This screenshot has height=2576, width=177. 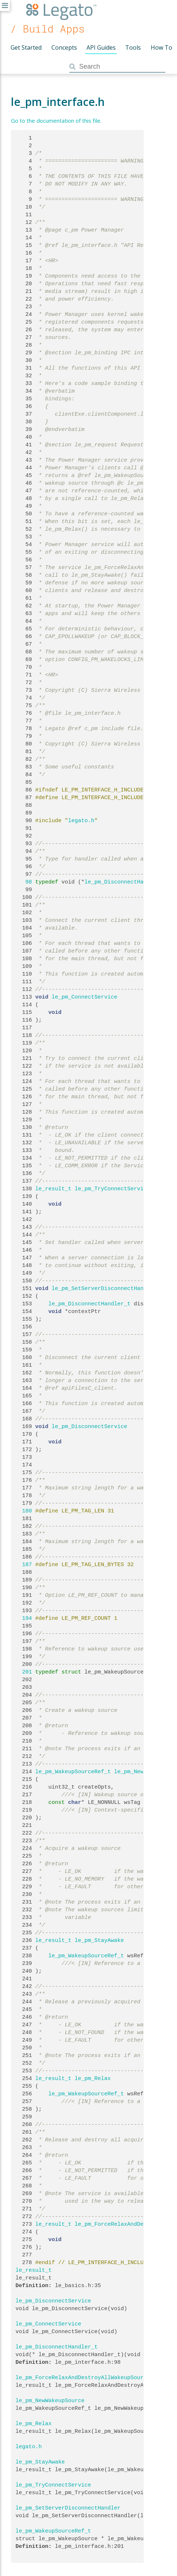 I want to click on le_result_t, so click(x=53, y=1188).